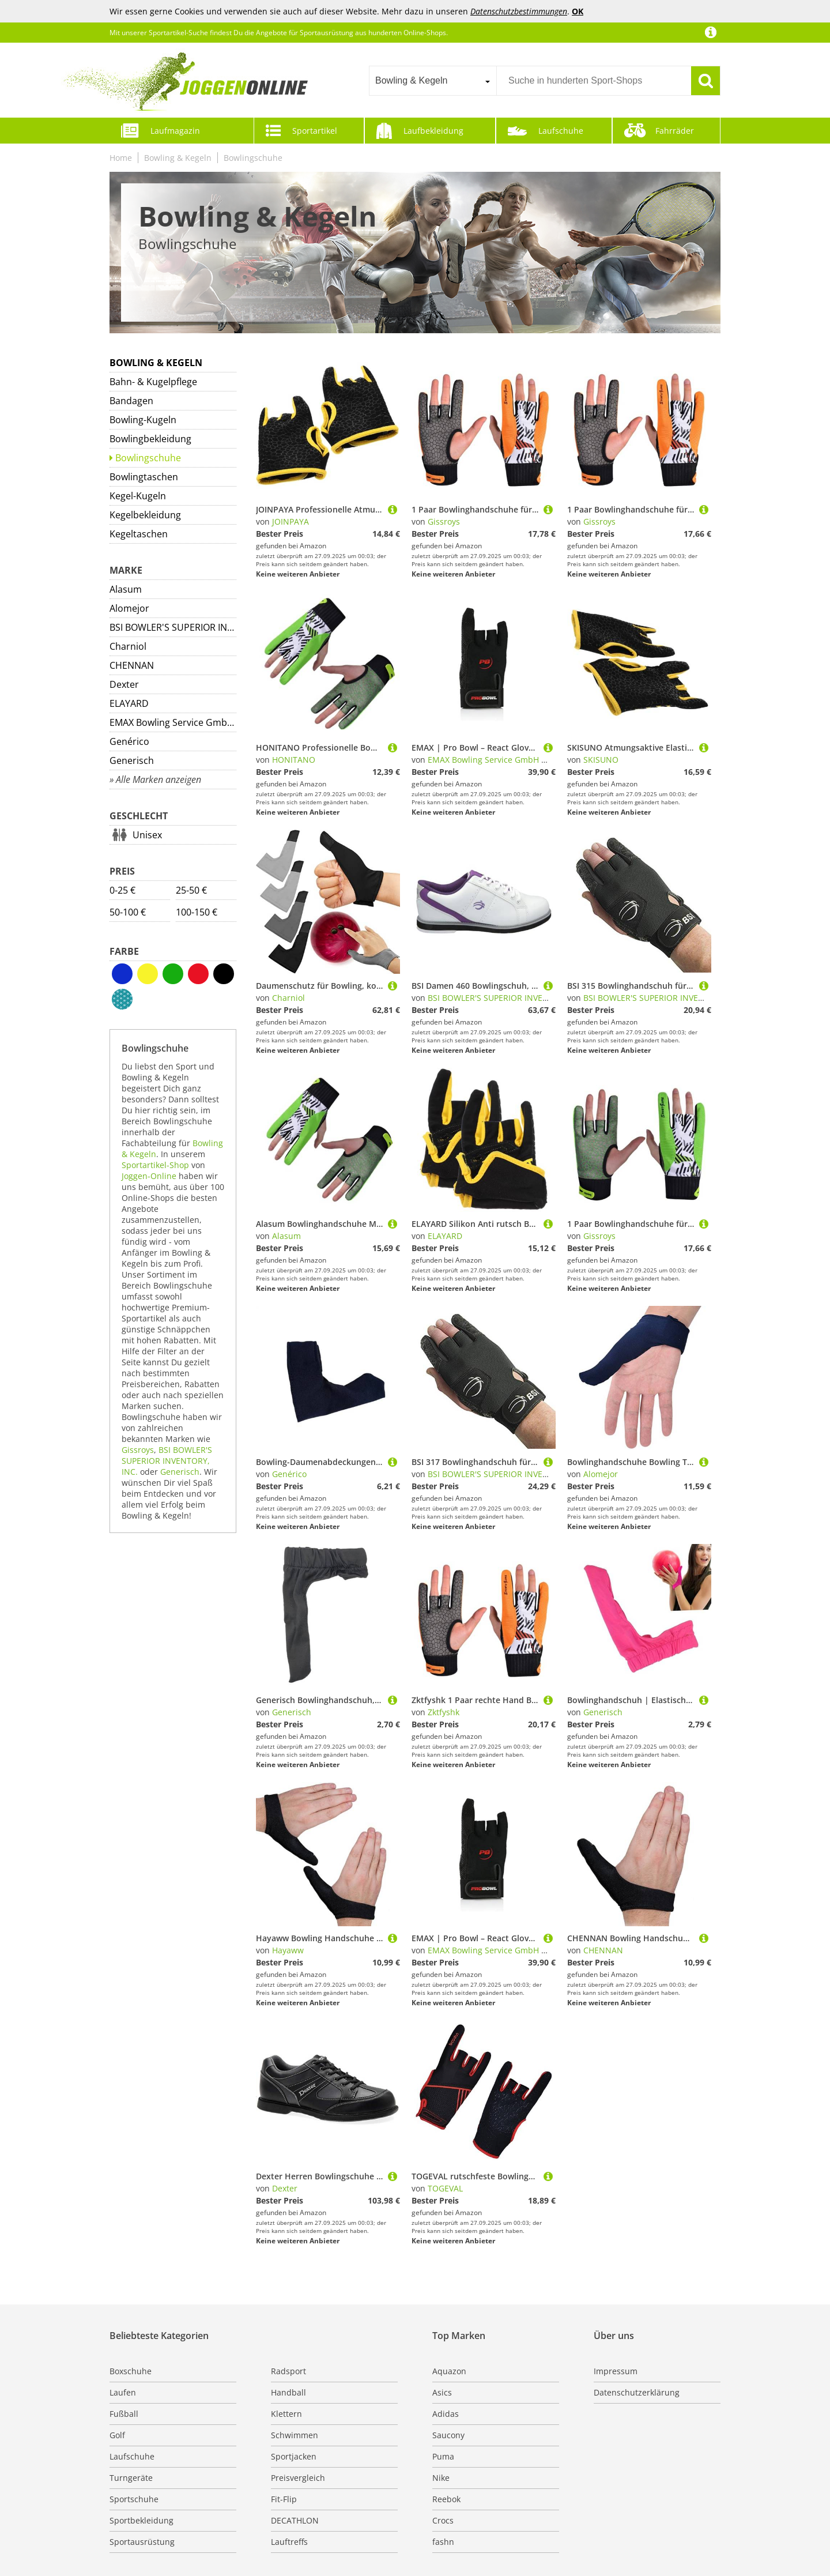 This screenshot has height=2576, width=830. What do you see at coordinates (294, 2435) in the screenshot?
I see `Schwimmen` at bounding box center [294, 2435].